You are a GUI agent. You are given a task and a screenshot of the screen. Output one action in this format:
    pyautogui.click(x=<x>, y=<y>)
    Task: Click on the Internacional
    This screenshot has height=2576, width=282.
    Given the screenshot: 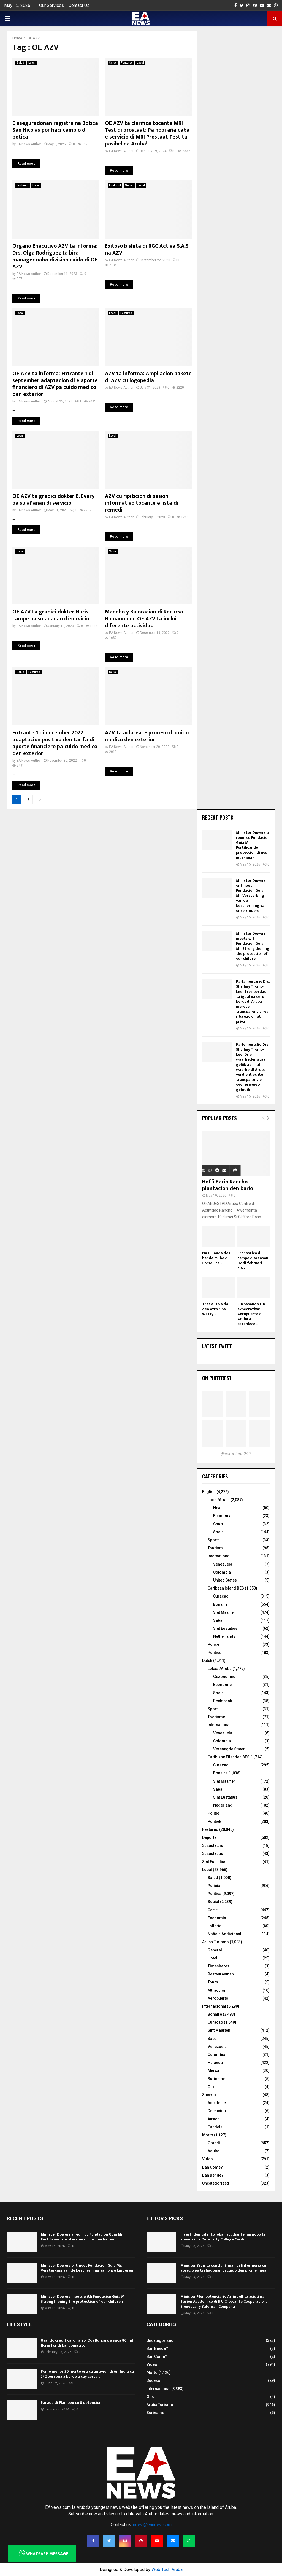 What is the action you would take?
    pyautogui.click(x=214, y=2006)
    